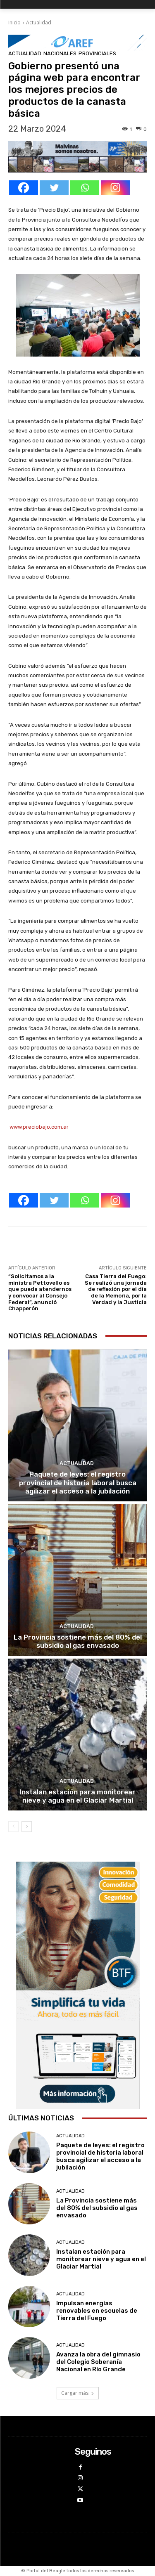 The width and height of the screenshot is (155, 2576). I want to click on Provinciales, so click(97, 53).